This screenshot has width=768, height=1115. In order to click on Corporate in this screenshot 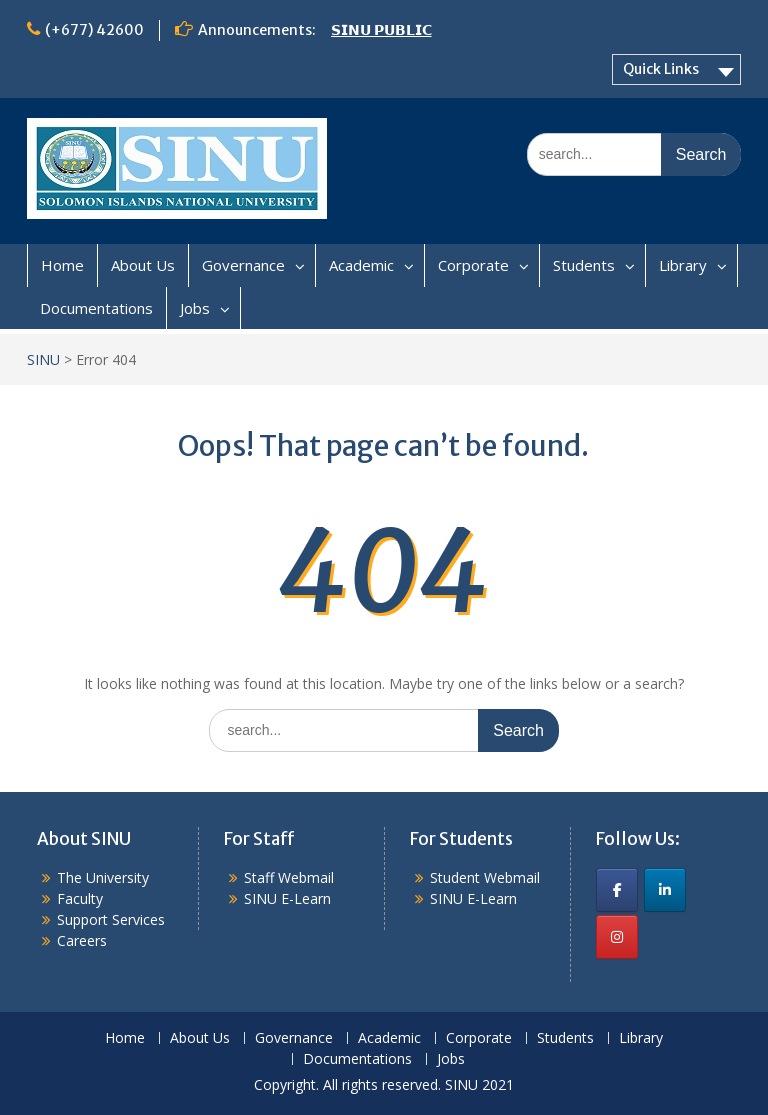, I will do `click(473, 265)`.